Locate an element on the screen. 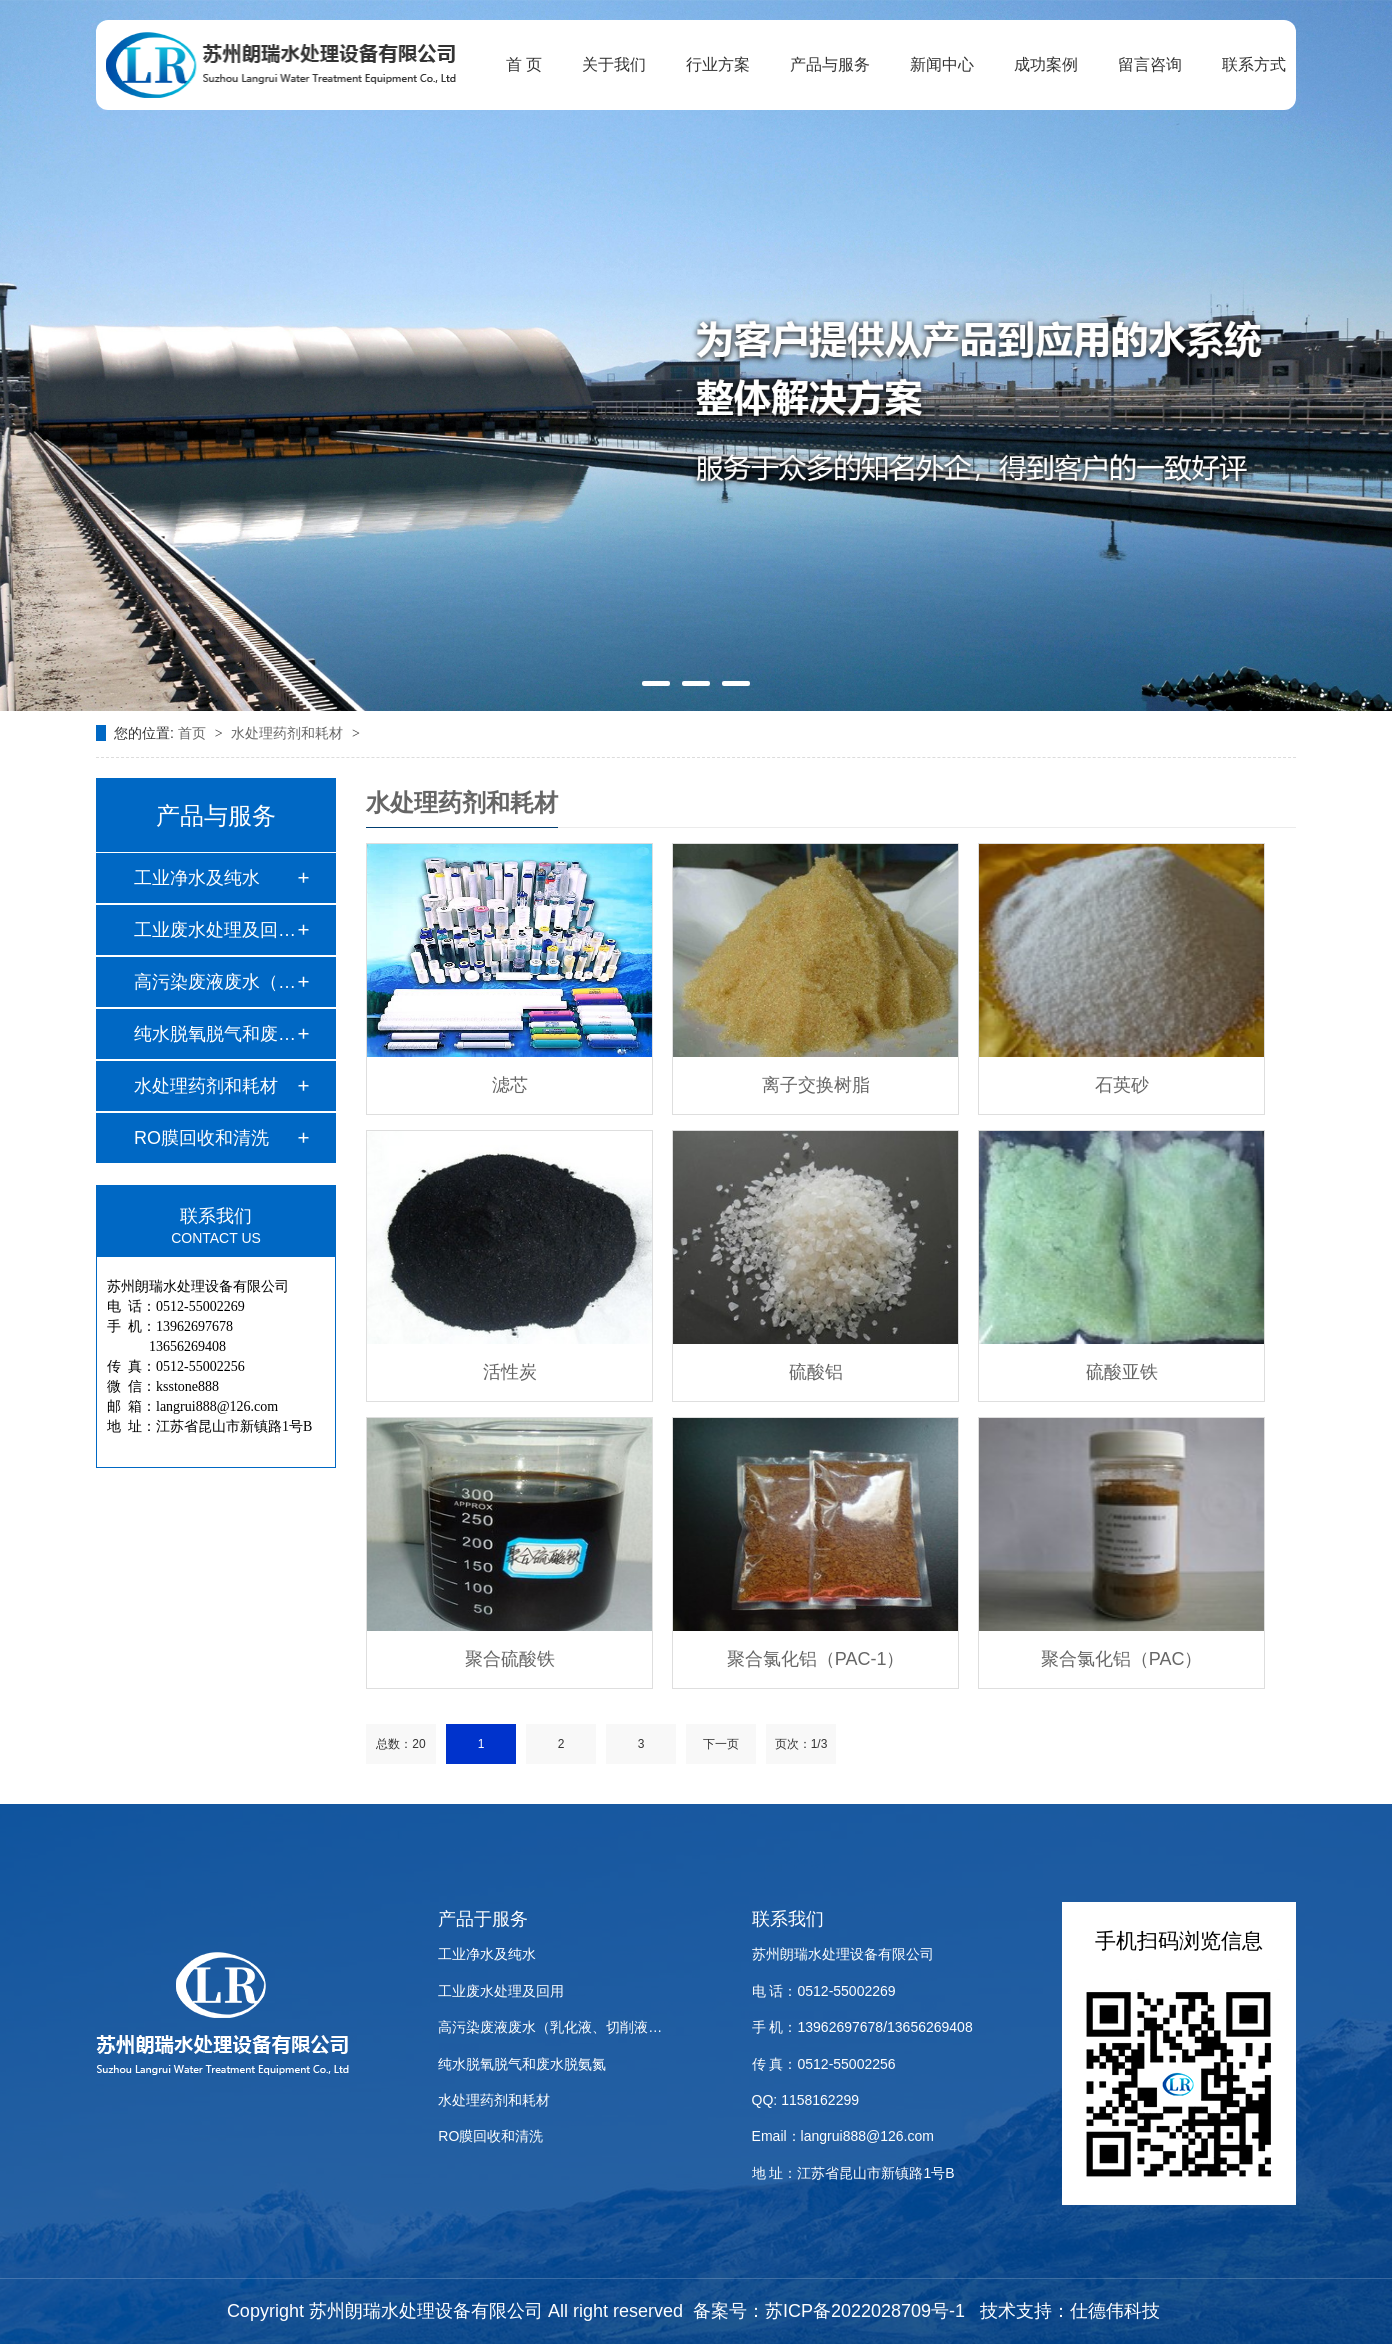 The image size is (1392, 2344). 纯水脱氧脱气和废水脱氨氮 is located at coordinates (522, 2064).